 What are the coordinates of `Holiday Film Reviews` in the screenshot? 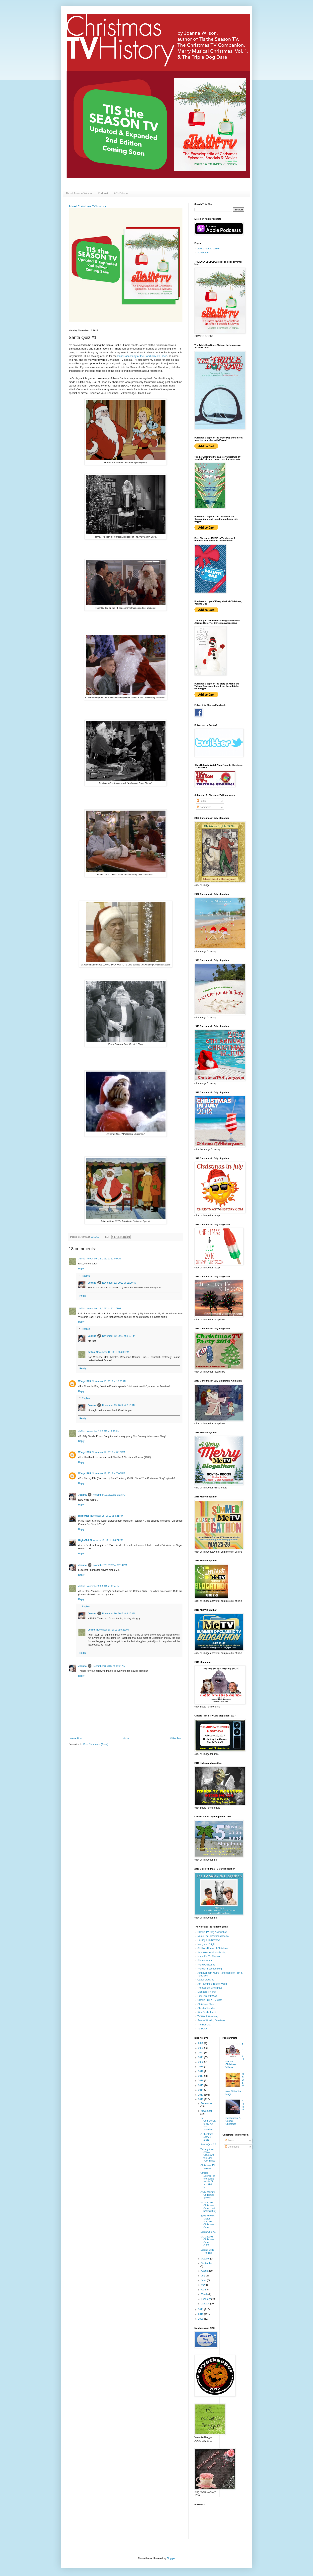 It's located at (208, 1940).